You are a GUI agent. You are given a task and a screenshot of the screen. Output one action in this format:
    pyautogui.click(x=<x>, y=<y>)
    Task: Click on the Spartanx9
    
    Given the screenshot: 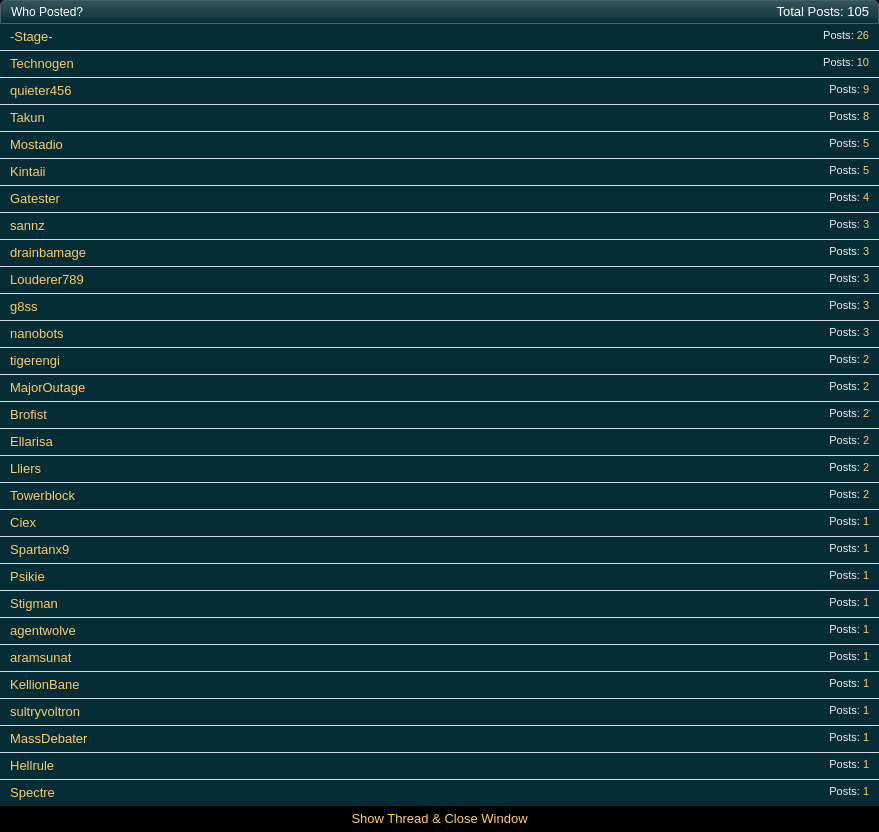 What is the action you would take?
    pyautogui.click(x=39, y=549)
    